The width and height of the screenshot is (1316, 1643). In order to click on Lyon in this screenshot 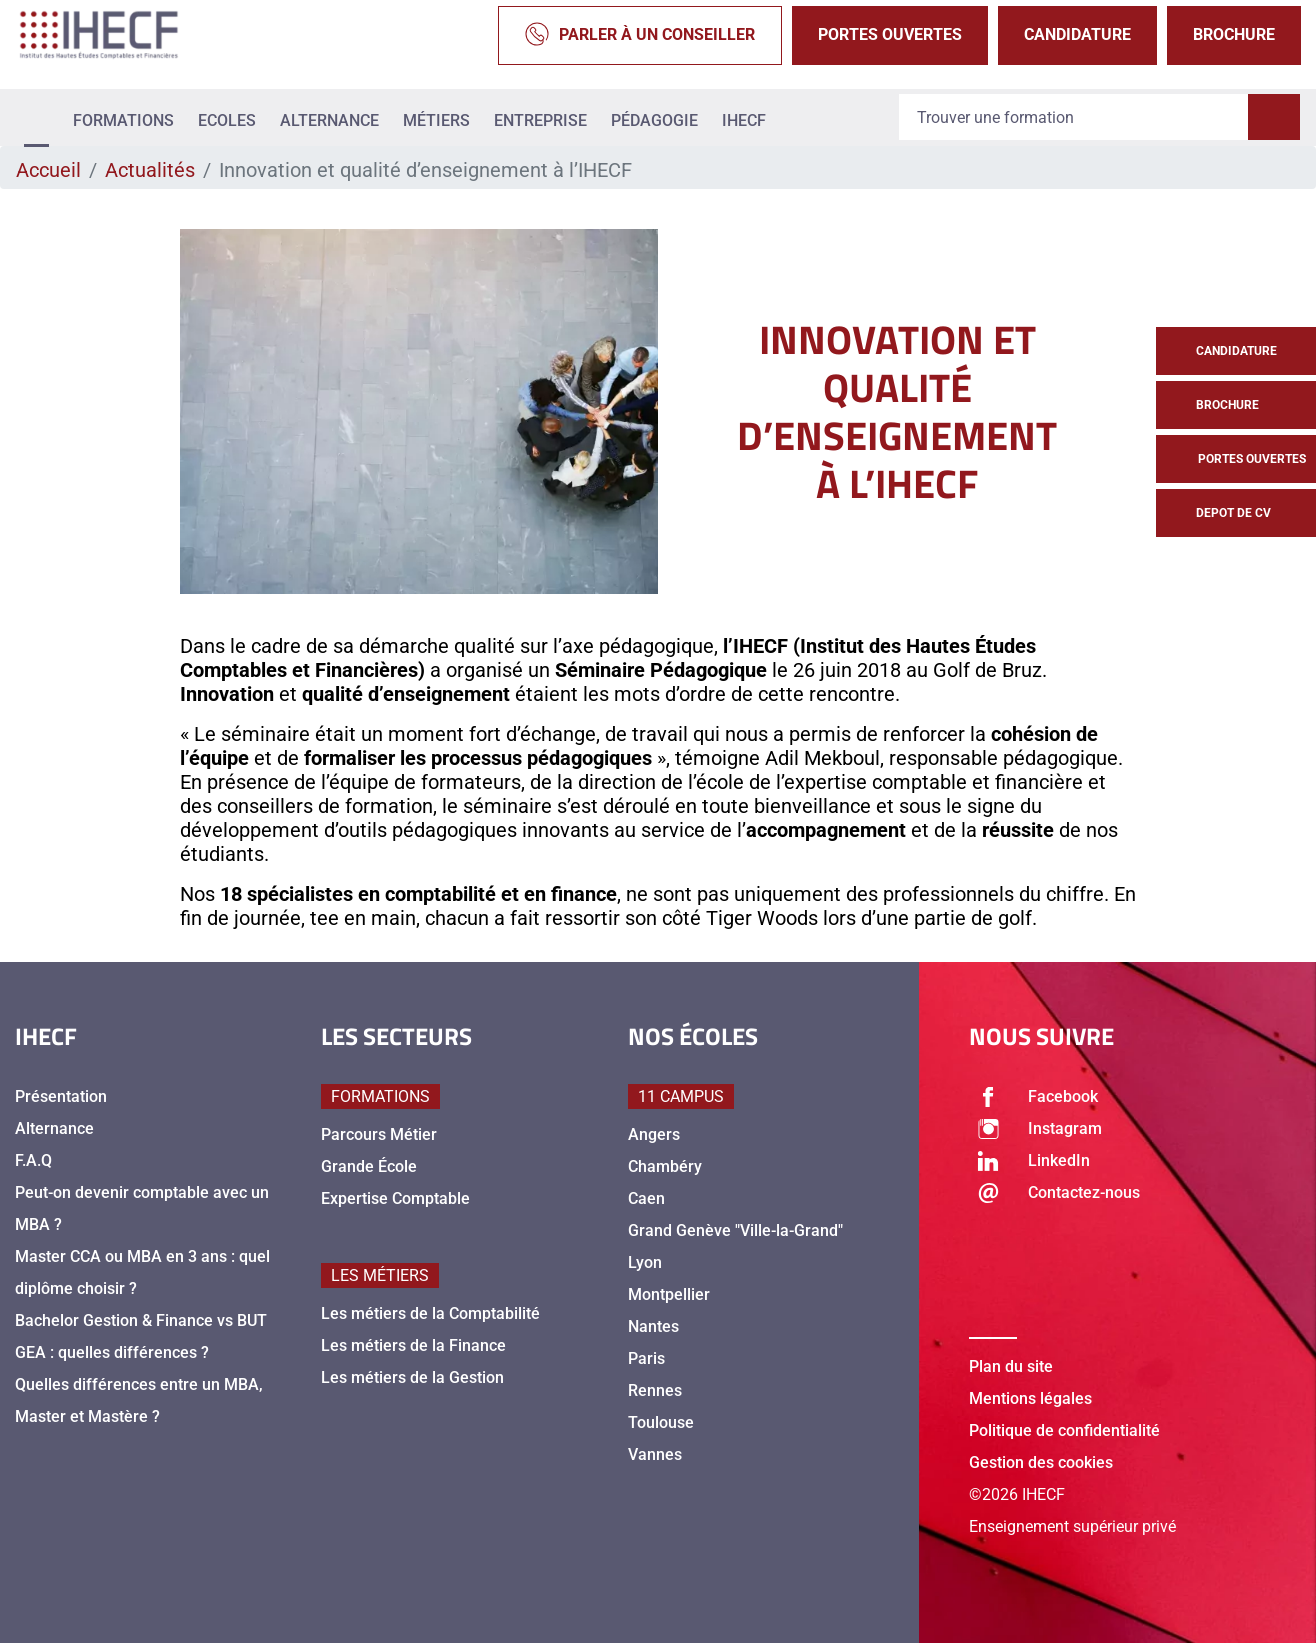, I will do `click(645, 1262)`.